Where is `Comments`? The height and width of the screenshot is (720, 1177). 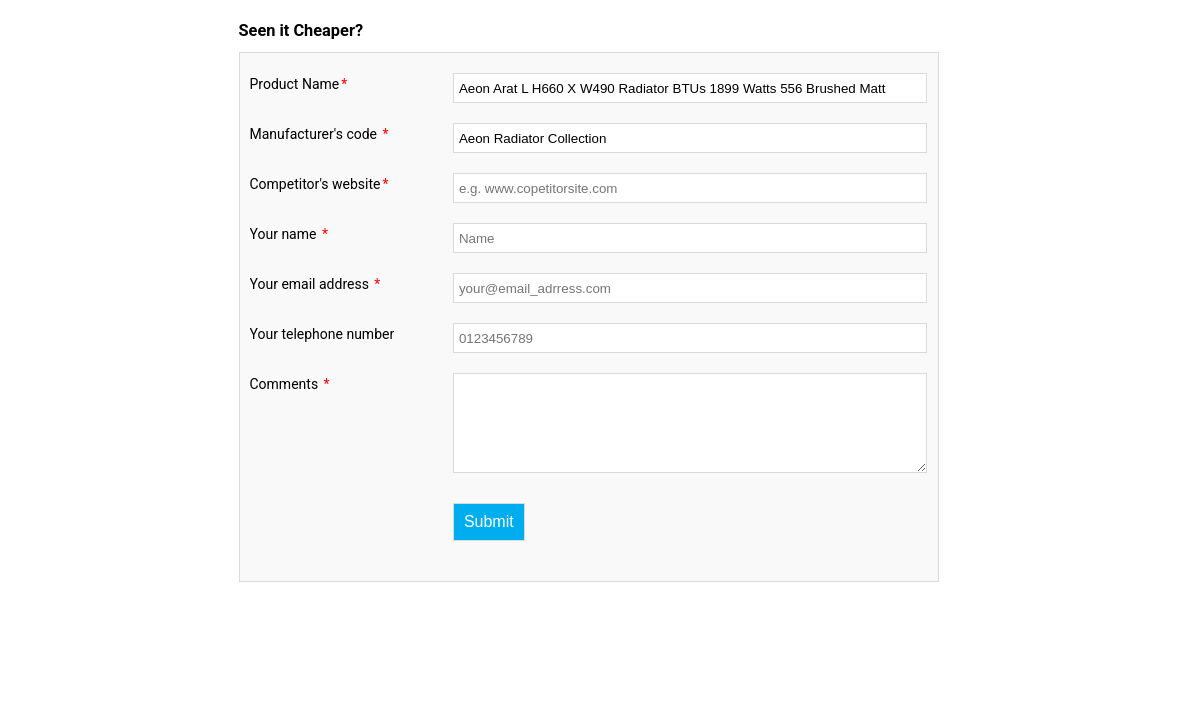
Comments is located at coordinates (291, 384).